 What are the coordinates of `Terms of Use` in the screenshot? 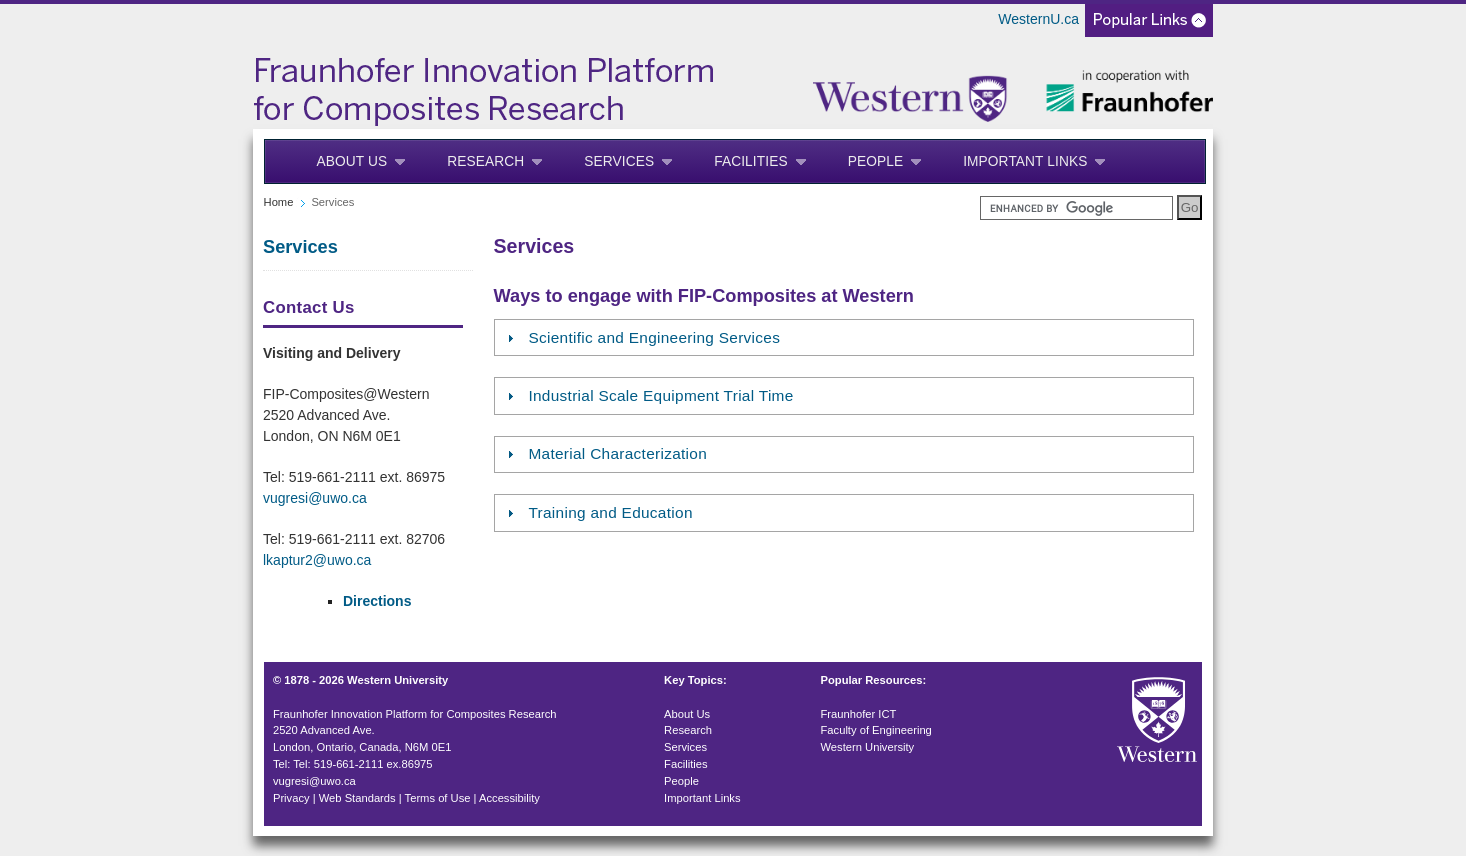 It's located at (438, 798).